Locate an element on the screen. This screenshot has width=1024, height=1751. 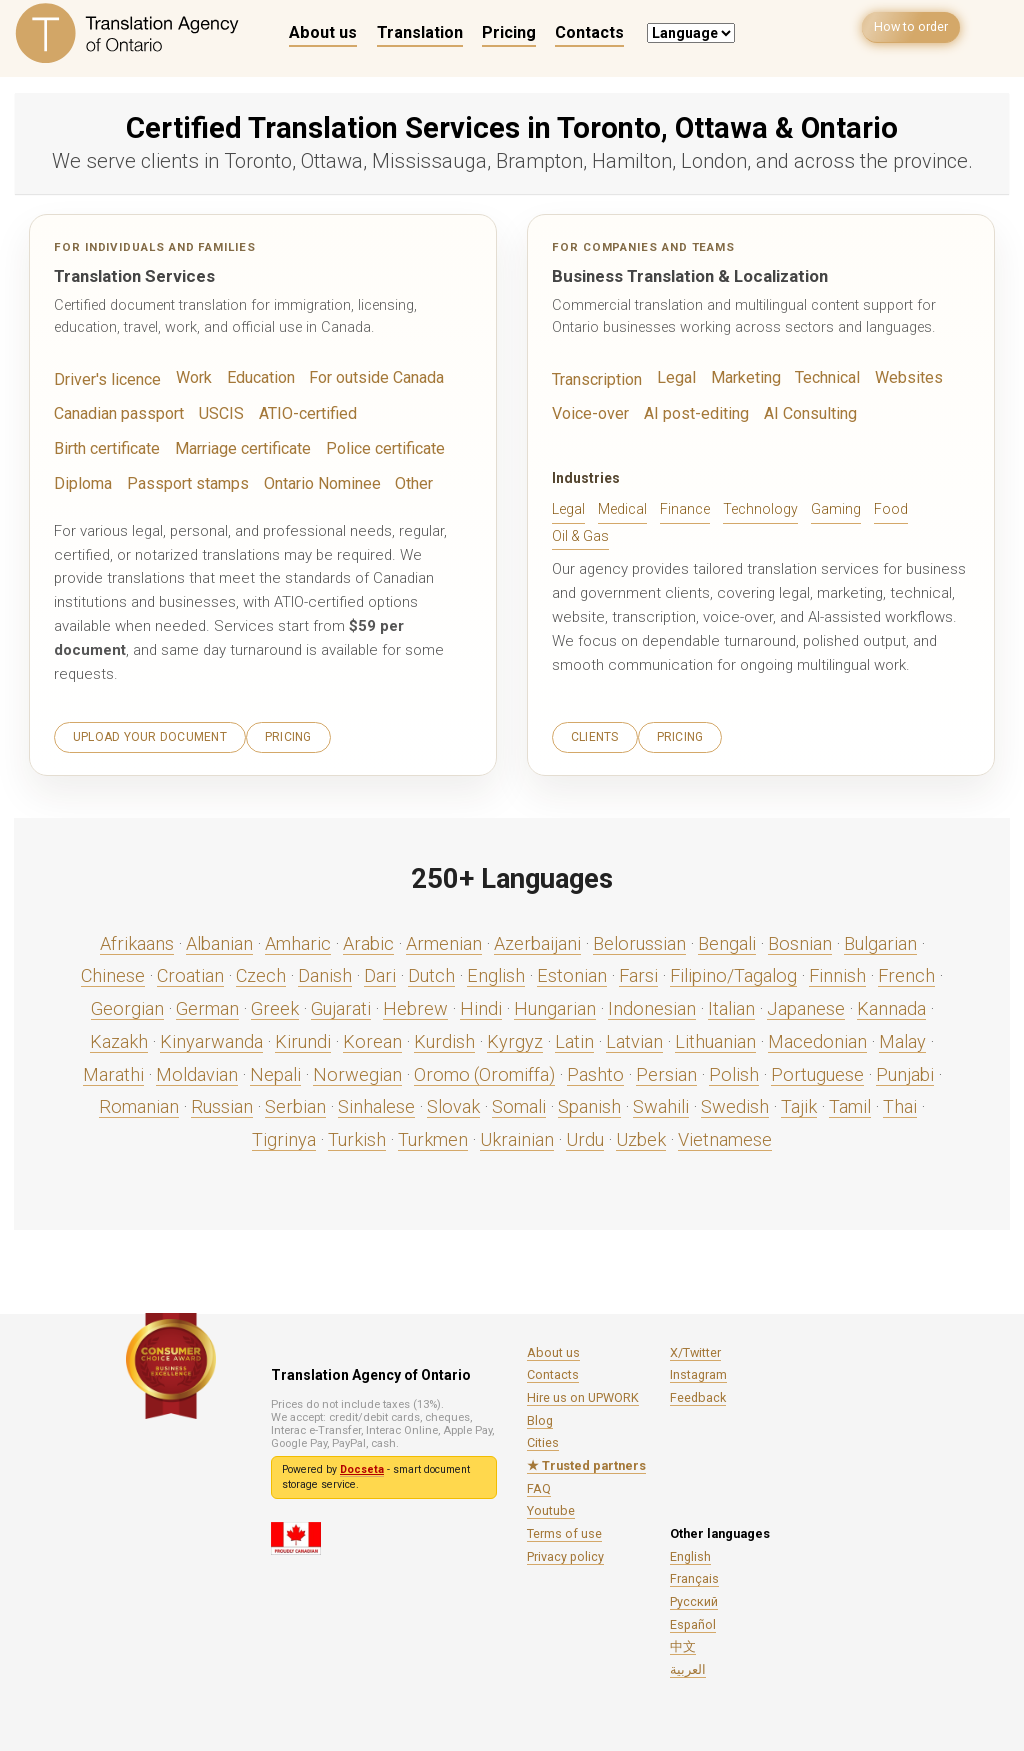
Other is located at coordinates (331, 481).